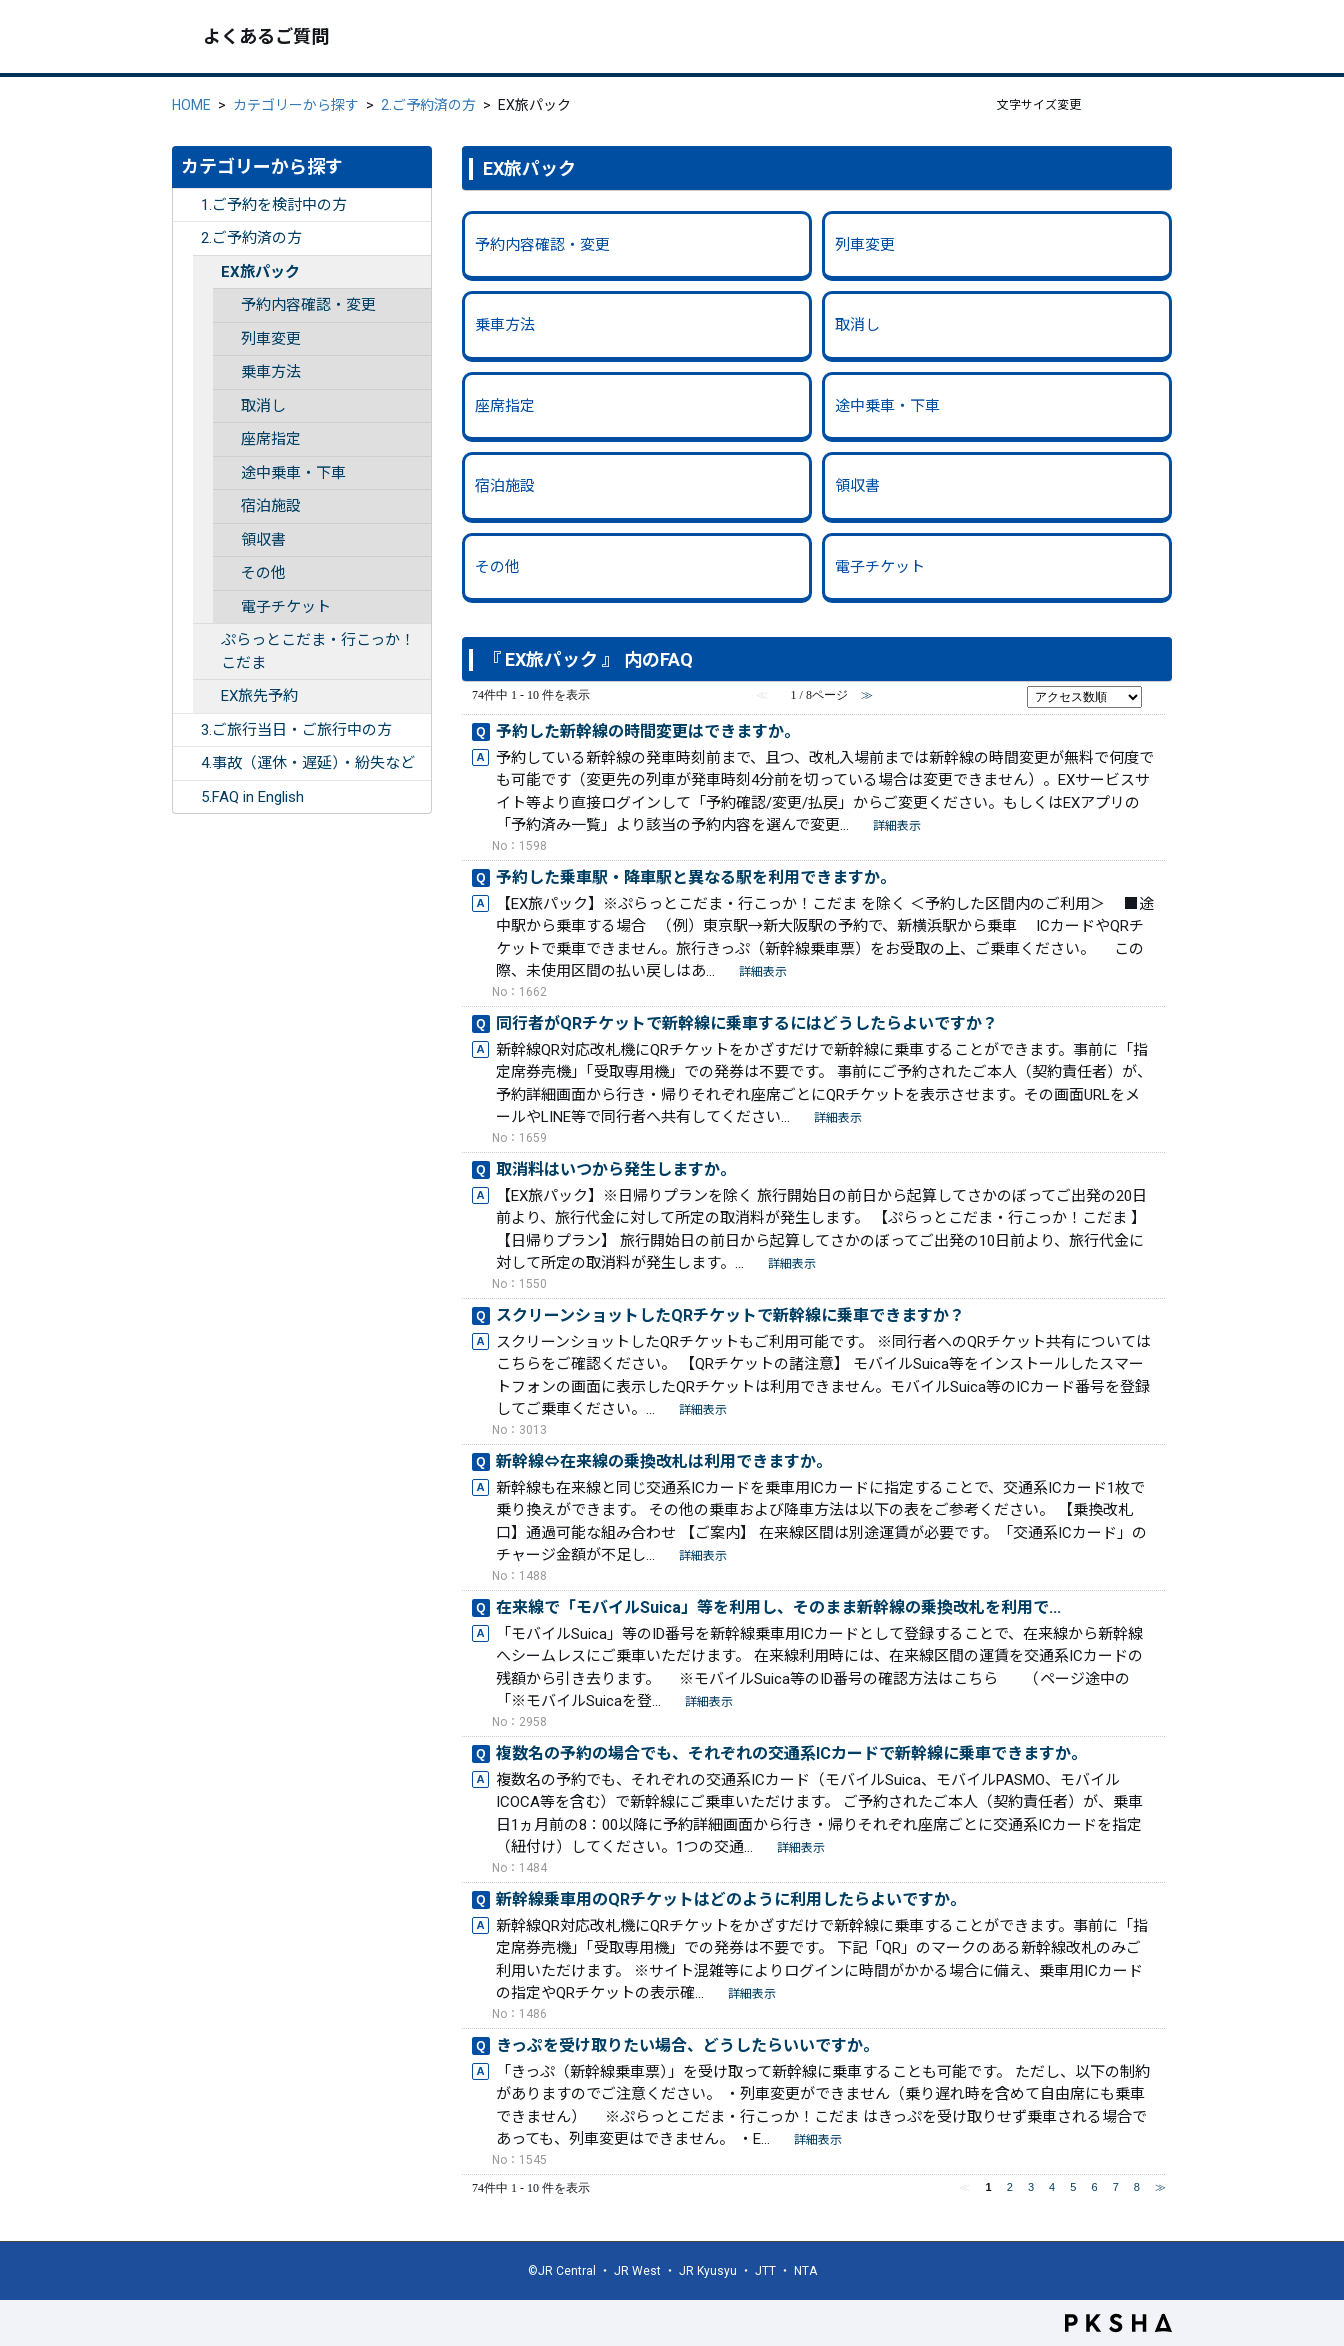  I want to click on 6 [Page 6], so click(1094, 2187).